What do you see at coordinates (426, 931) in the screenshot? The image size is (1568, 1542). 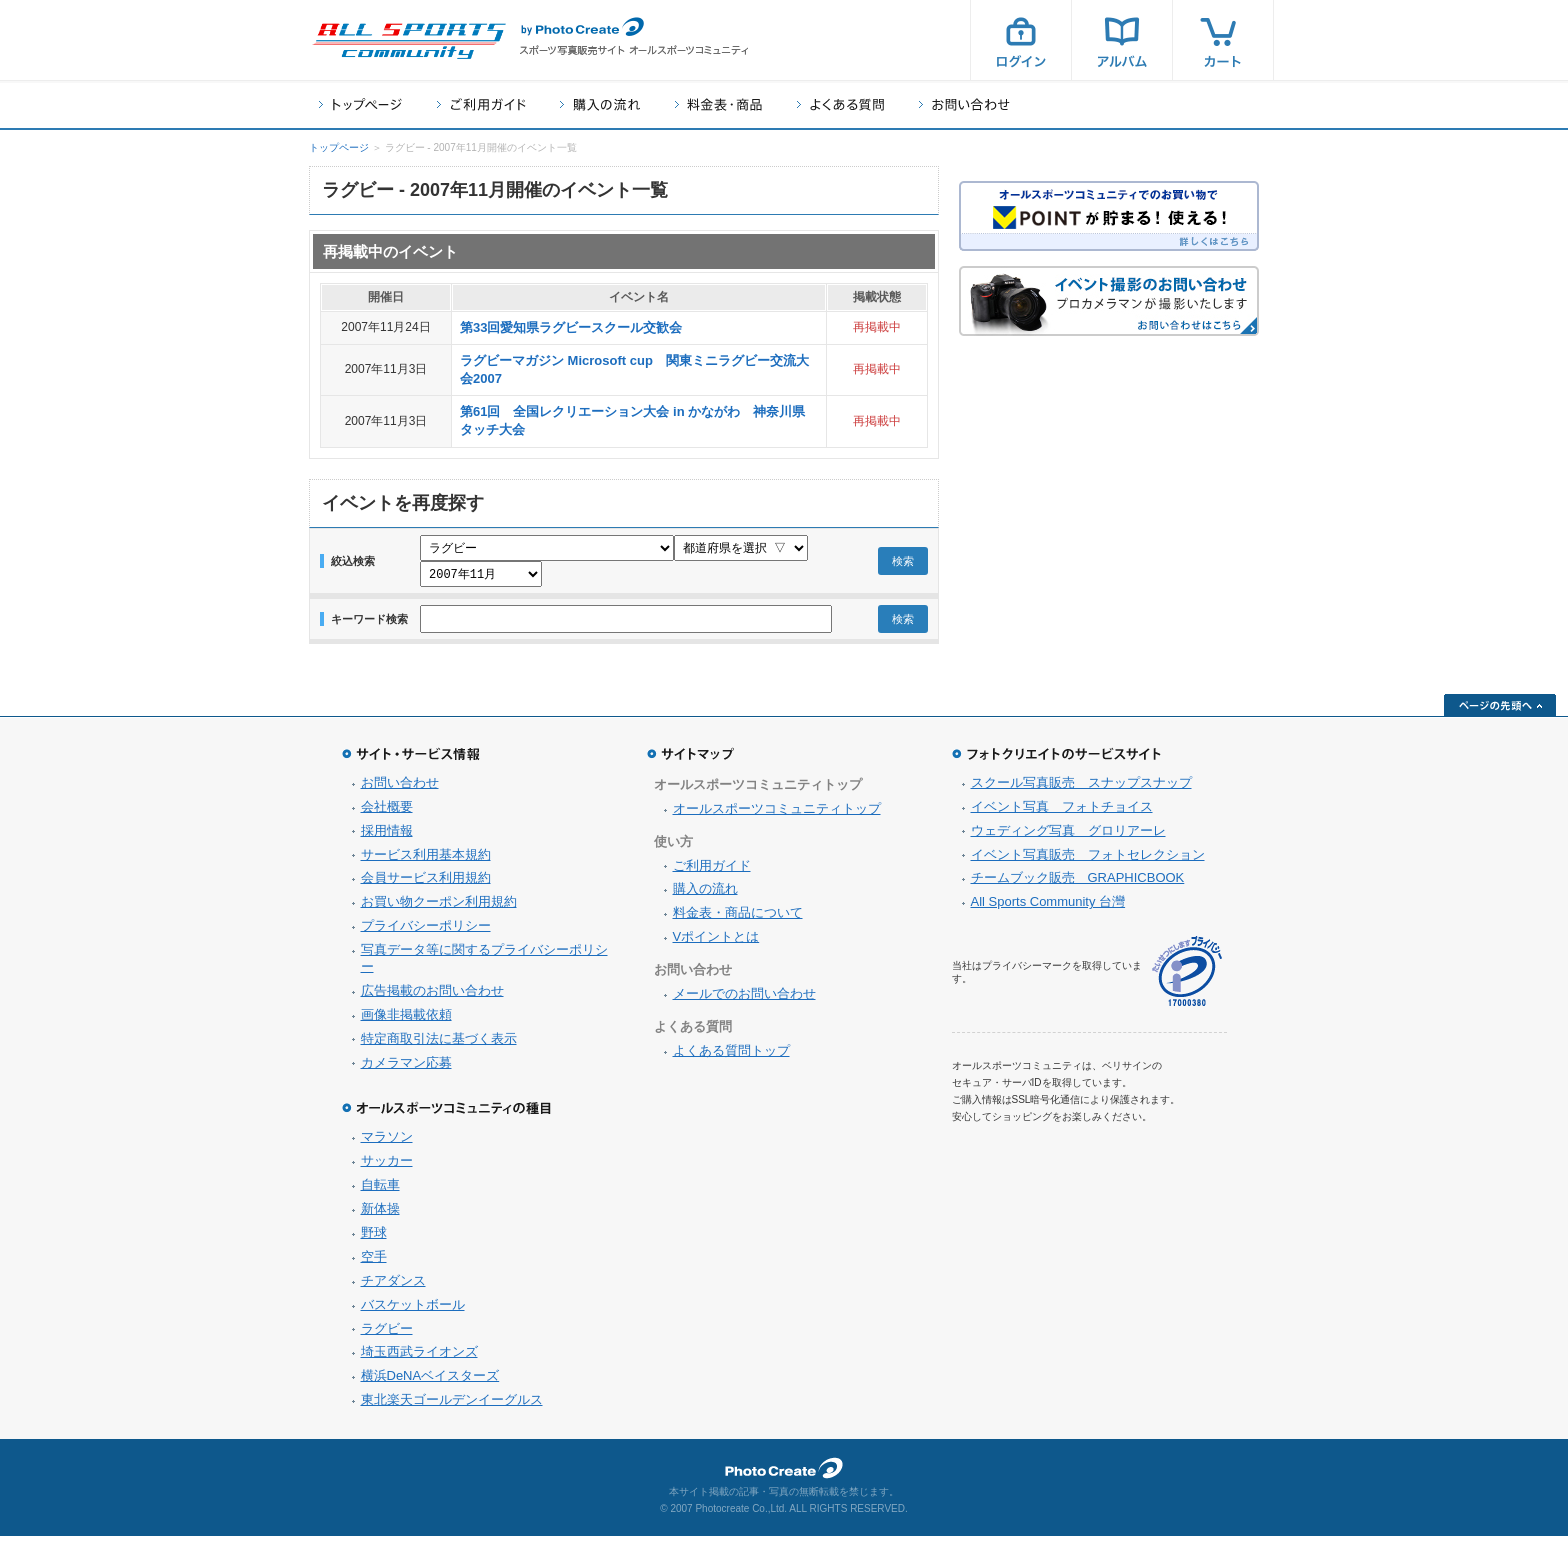 I see `プライバシーポリシー` at bounding box center [426, 931].